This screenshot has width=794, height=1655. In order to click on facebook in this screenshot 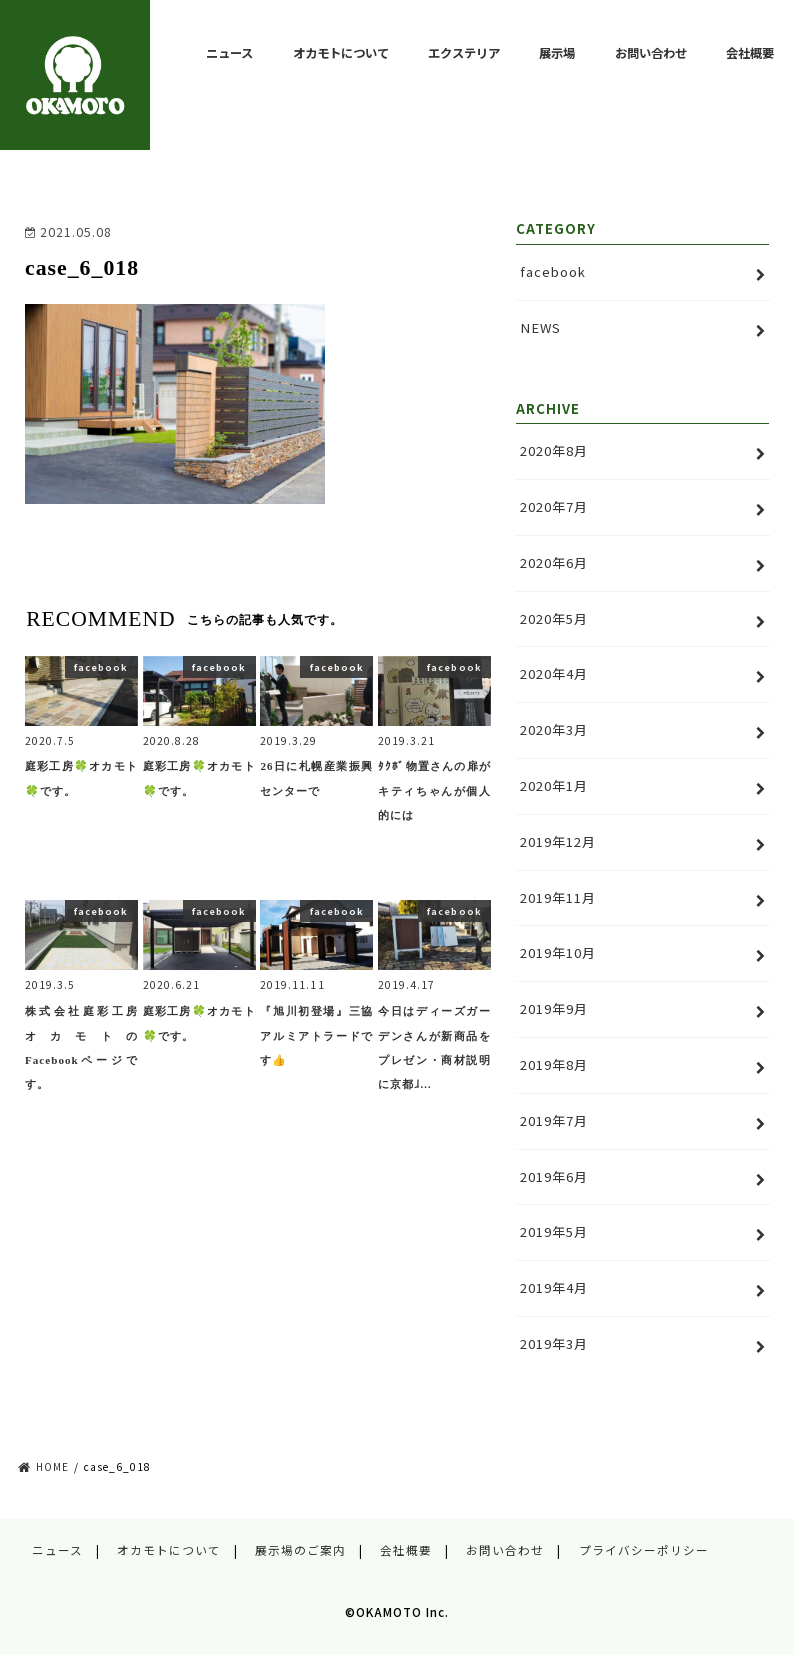, I will do `click(553, 271)`.